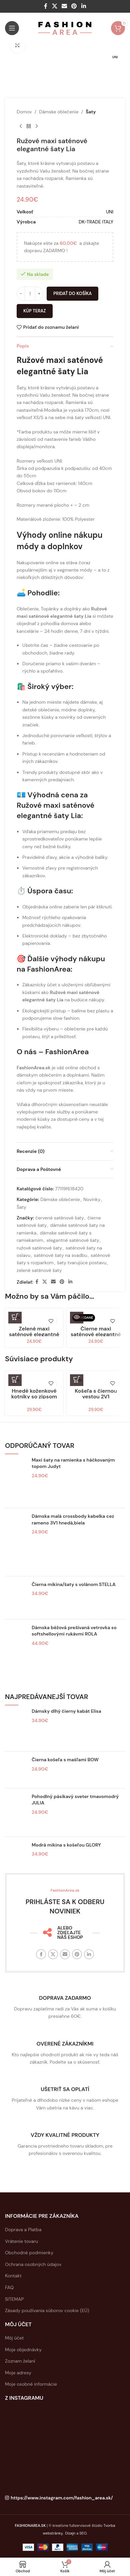 Image resolution: width=130 pixels, height=2576 pixels. I want to click on [E-mailový odkaz na sociálne siete], so click(64, 6).